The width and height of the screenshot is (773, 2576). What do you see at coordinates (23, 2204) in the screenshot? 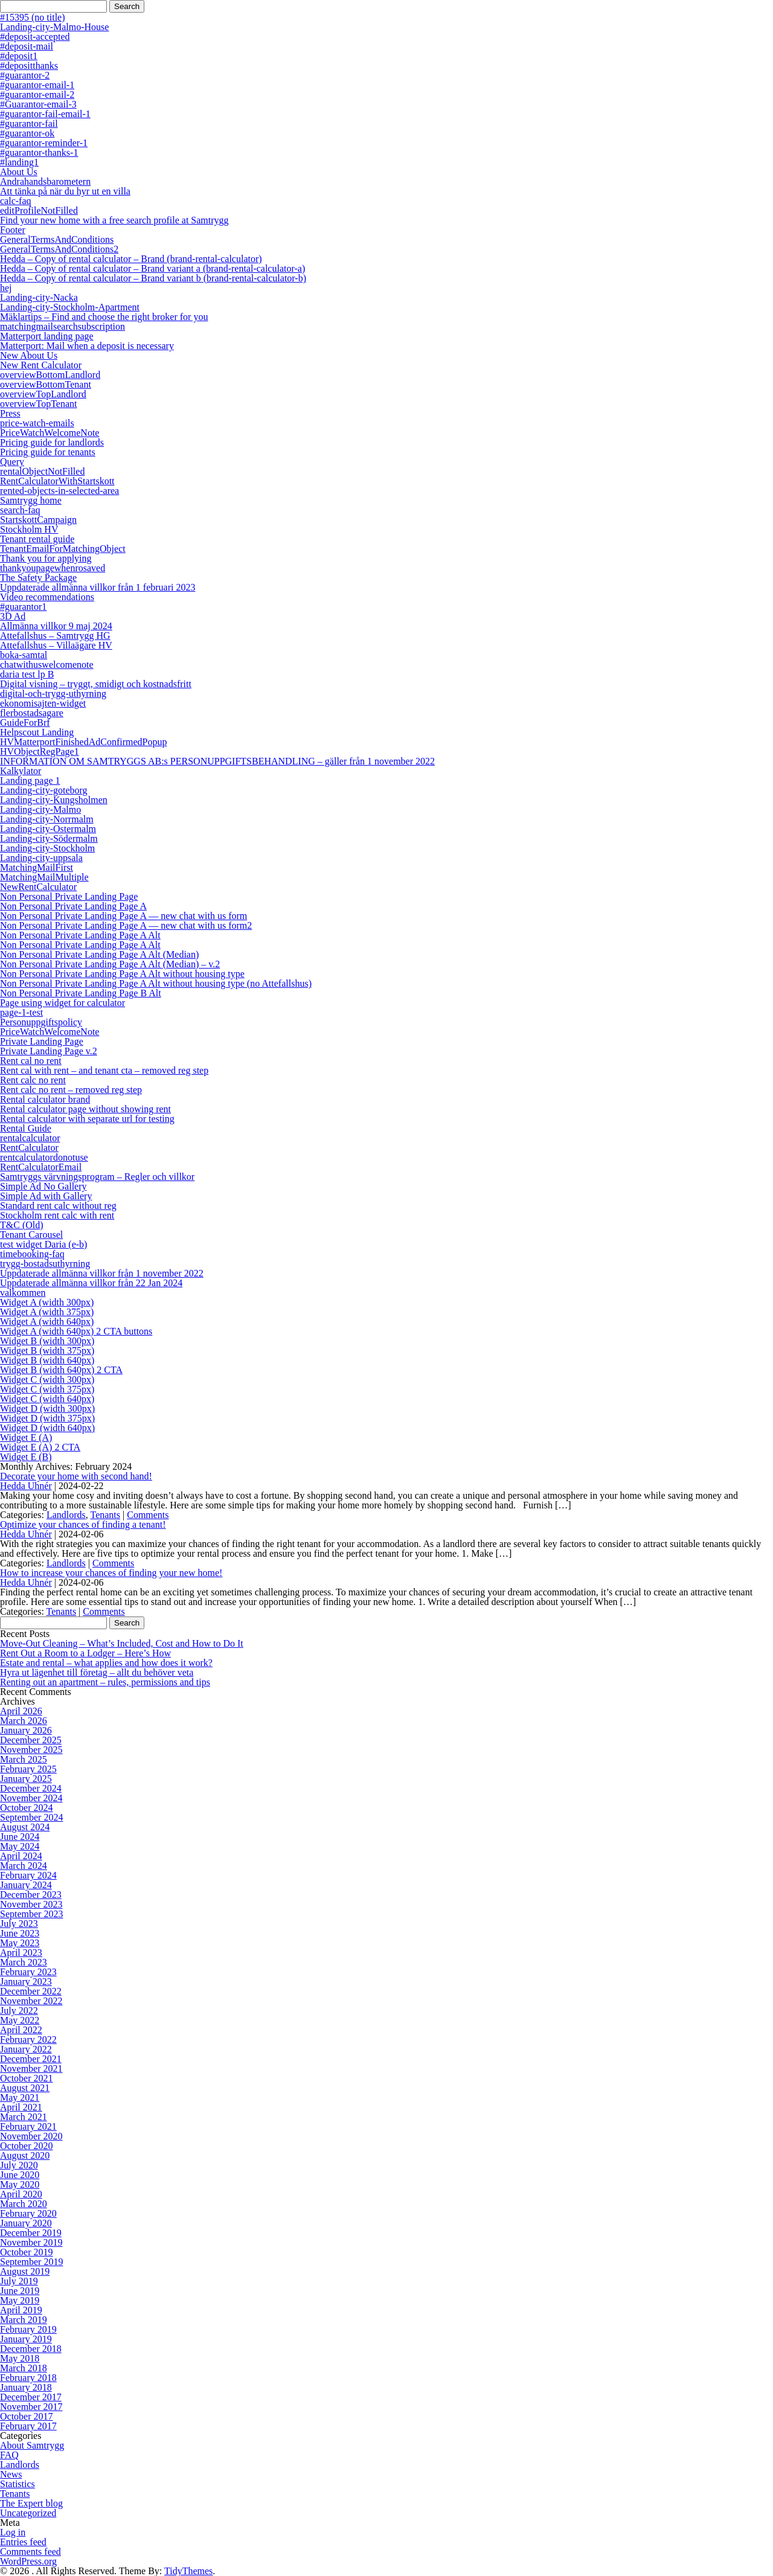
I see `March 2020` at bounding box center [23, 2204].